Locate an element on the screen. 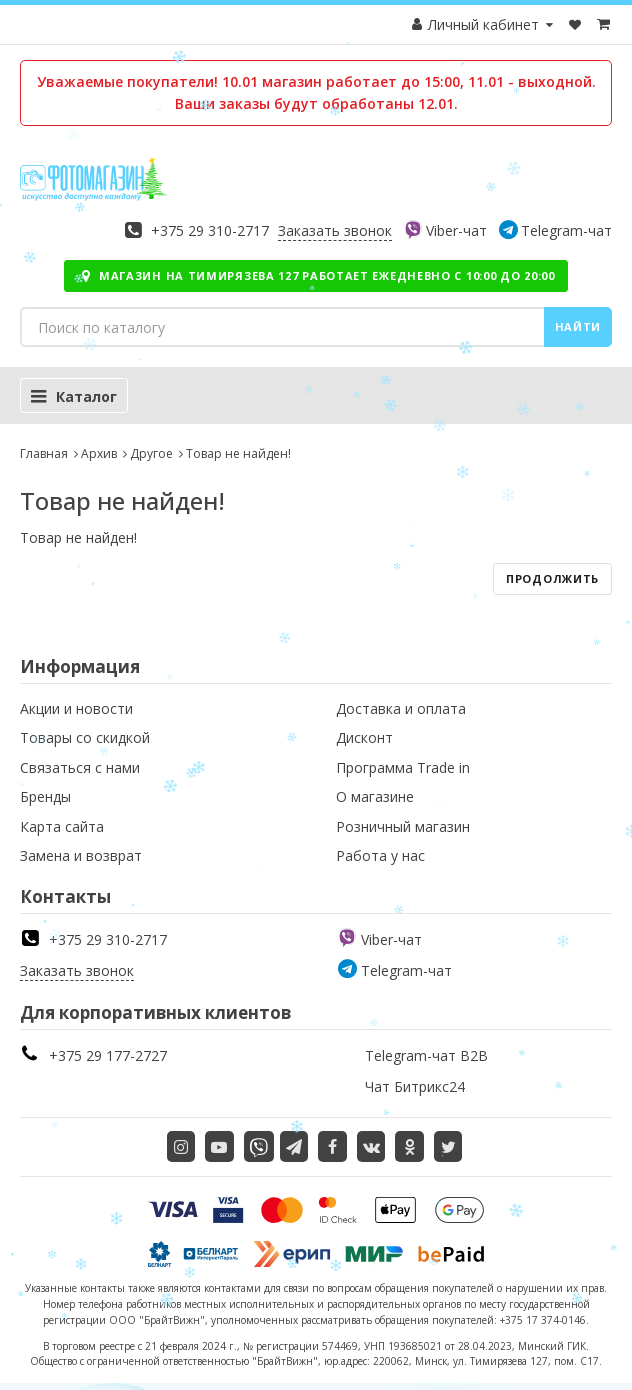 This screenshot has width=632, height=1390. Магазин на Тимирязева 127 работает ежедневно с 10:00 до 20:00 is located at coordinates (315, 275).